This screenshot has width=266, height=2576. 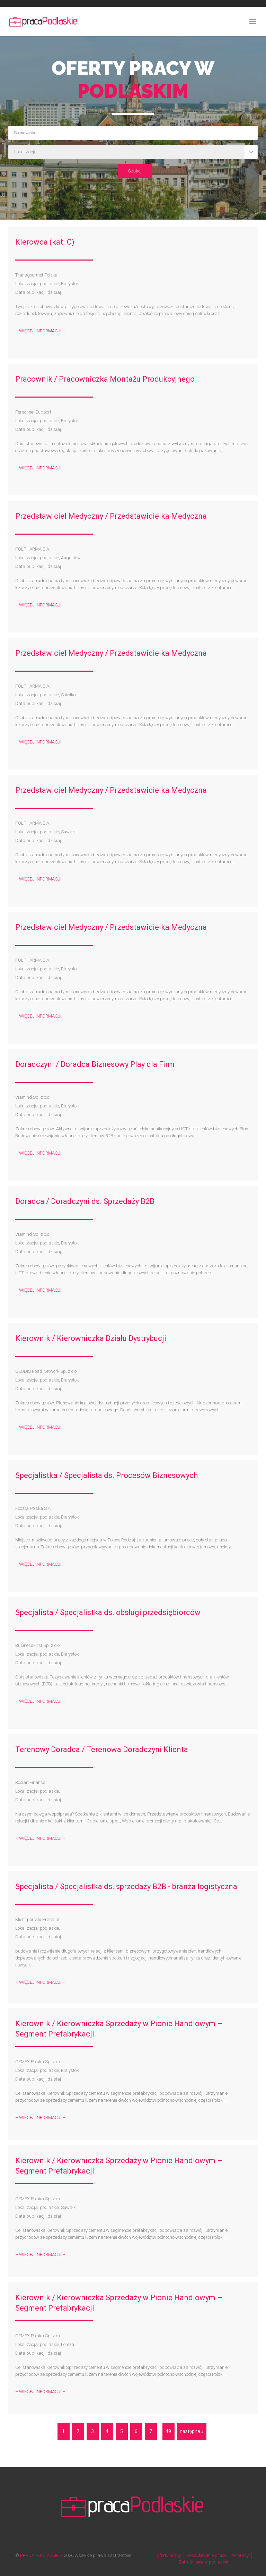 What do you see at coordinates (168, 2431) in the screenshot?
I see `49` at bounding box center [168, 2431].